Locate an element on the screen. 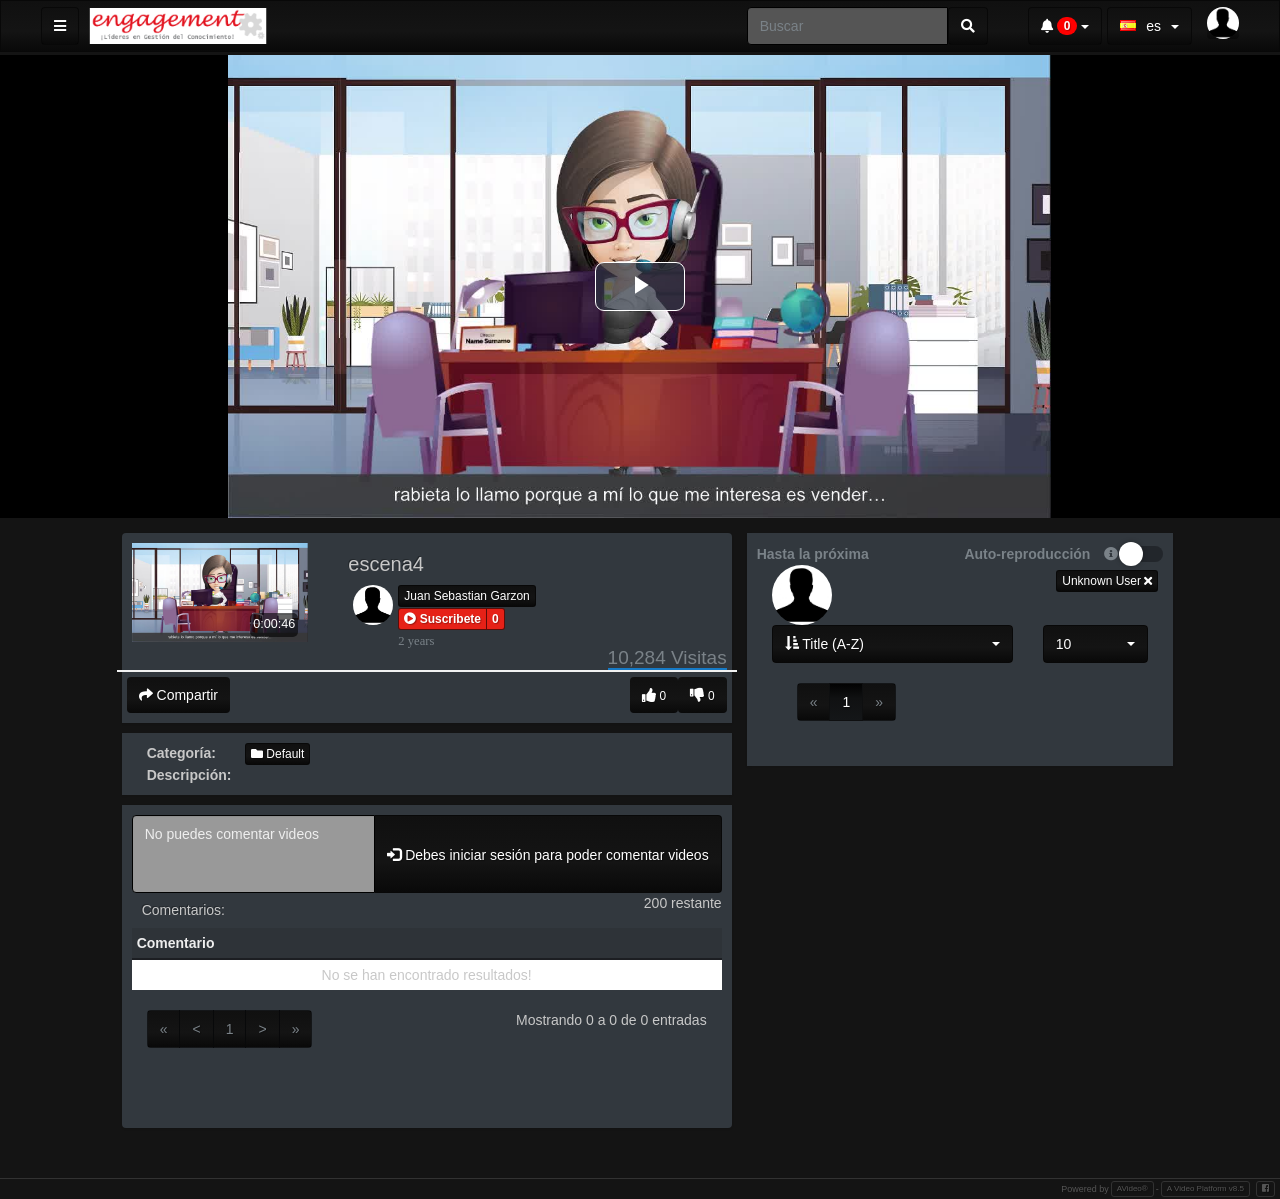 Image resolution: width=1280 pixels, height=1199 pixels. Unknown User is located at coordinates (1107, 581).